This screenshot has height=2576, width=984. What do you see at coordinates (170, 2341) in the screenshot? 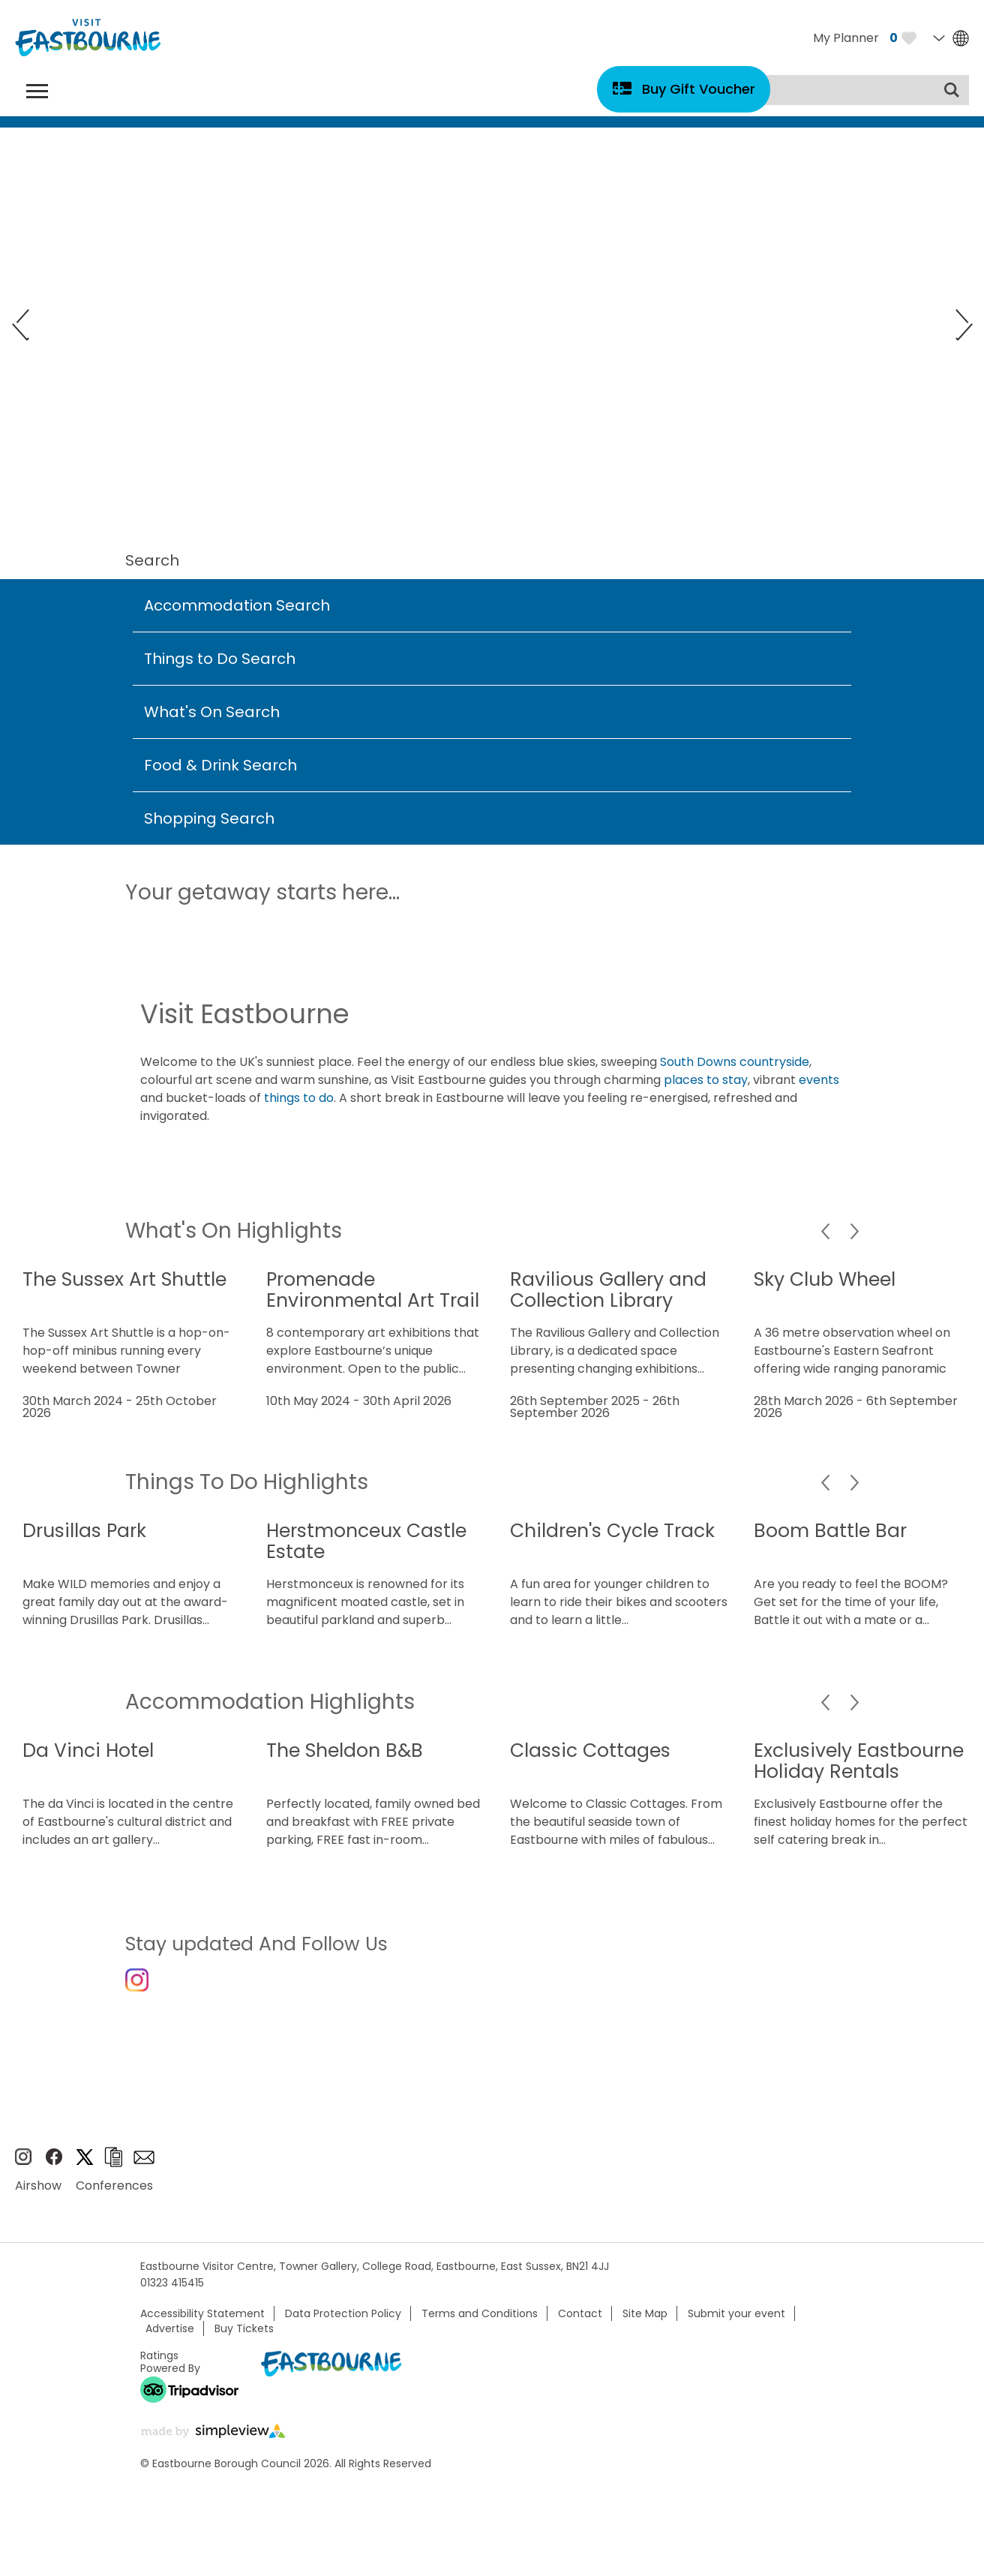
I see `Advertise` at bounding box center [170, 2341].